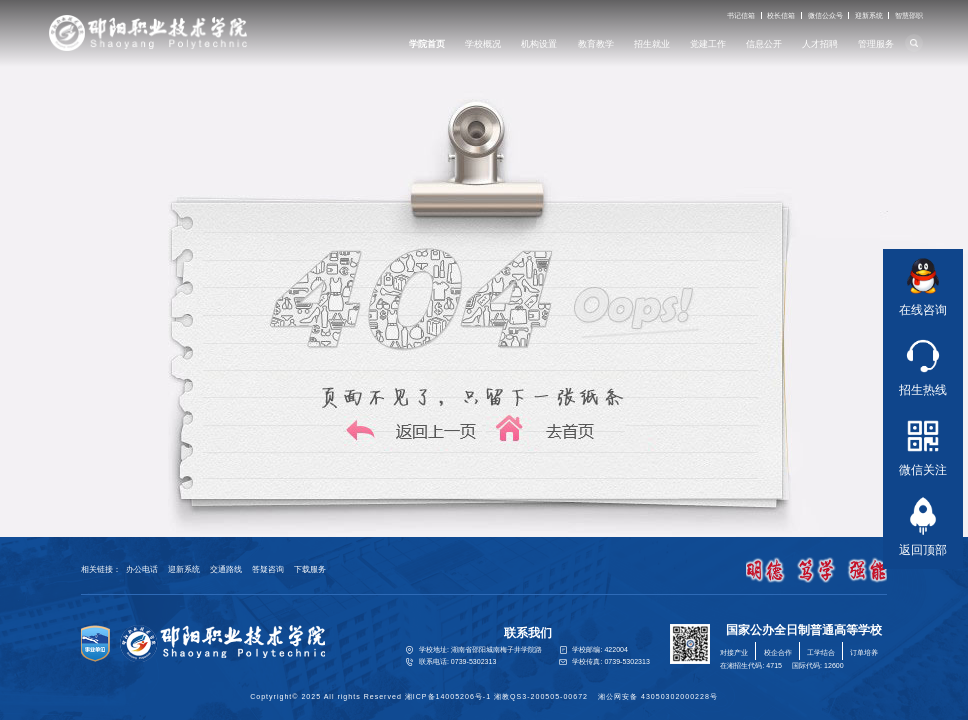  What do you see at coordinates (923, 284) in the screenshot?
I see `在线咨询` at bounding box center [923, 284].